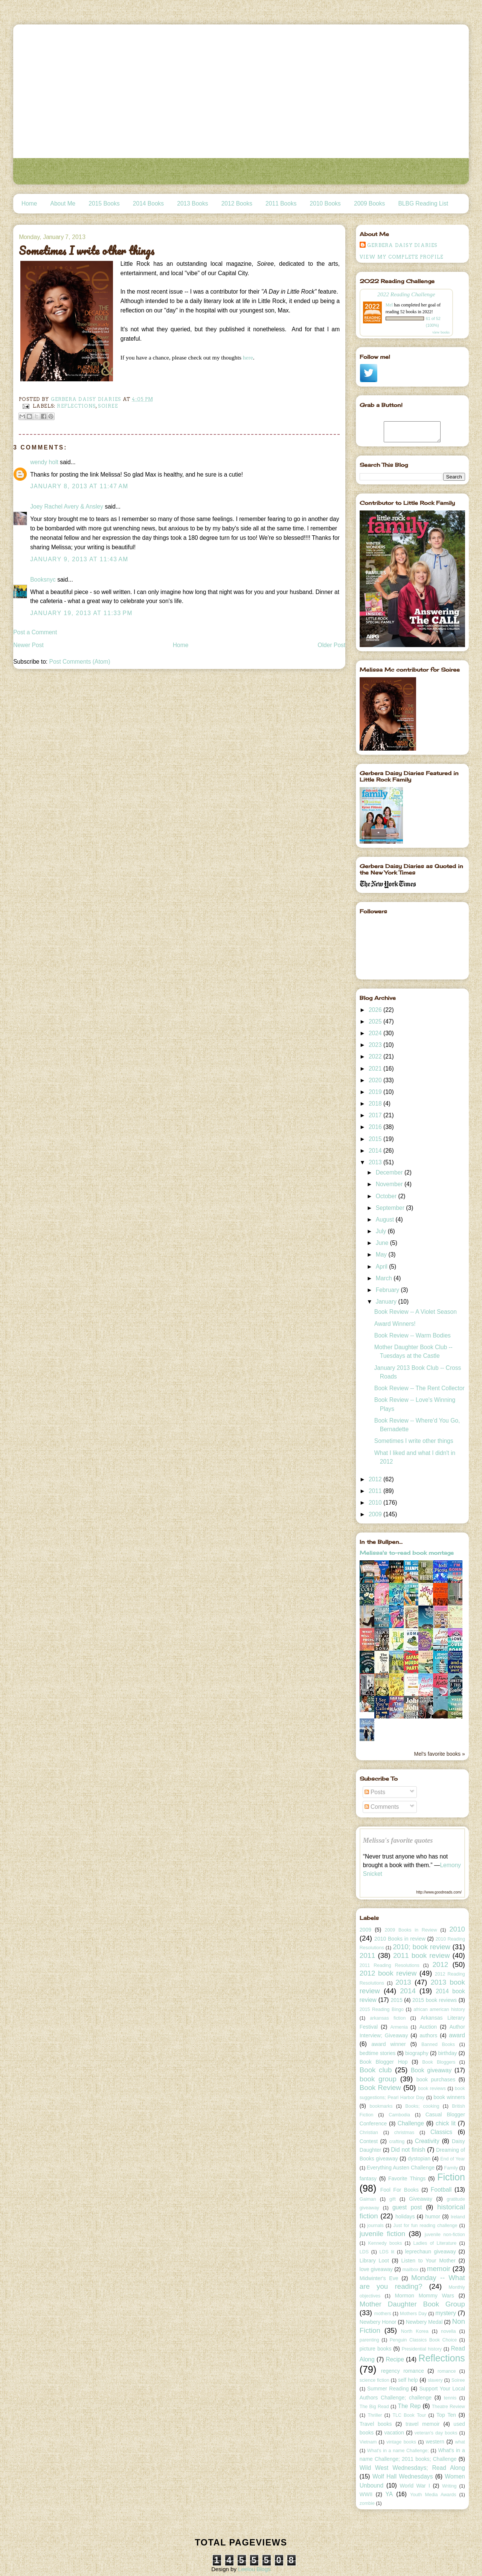  Describe the element at coordinates (366, 2494) in the screenshot. I see `WWII` at that location.